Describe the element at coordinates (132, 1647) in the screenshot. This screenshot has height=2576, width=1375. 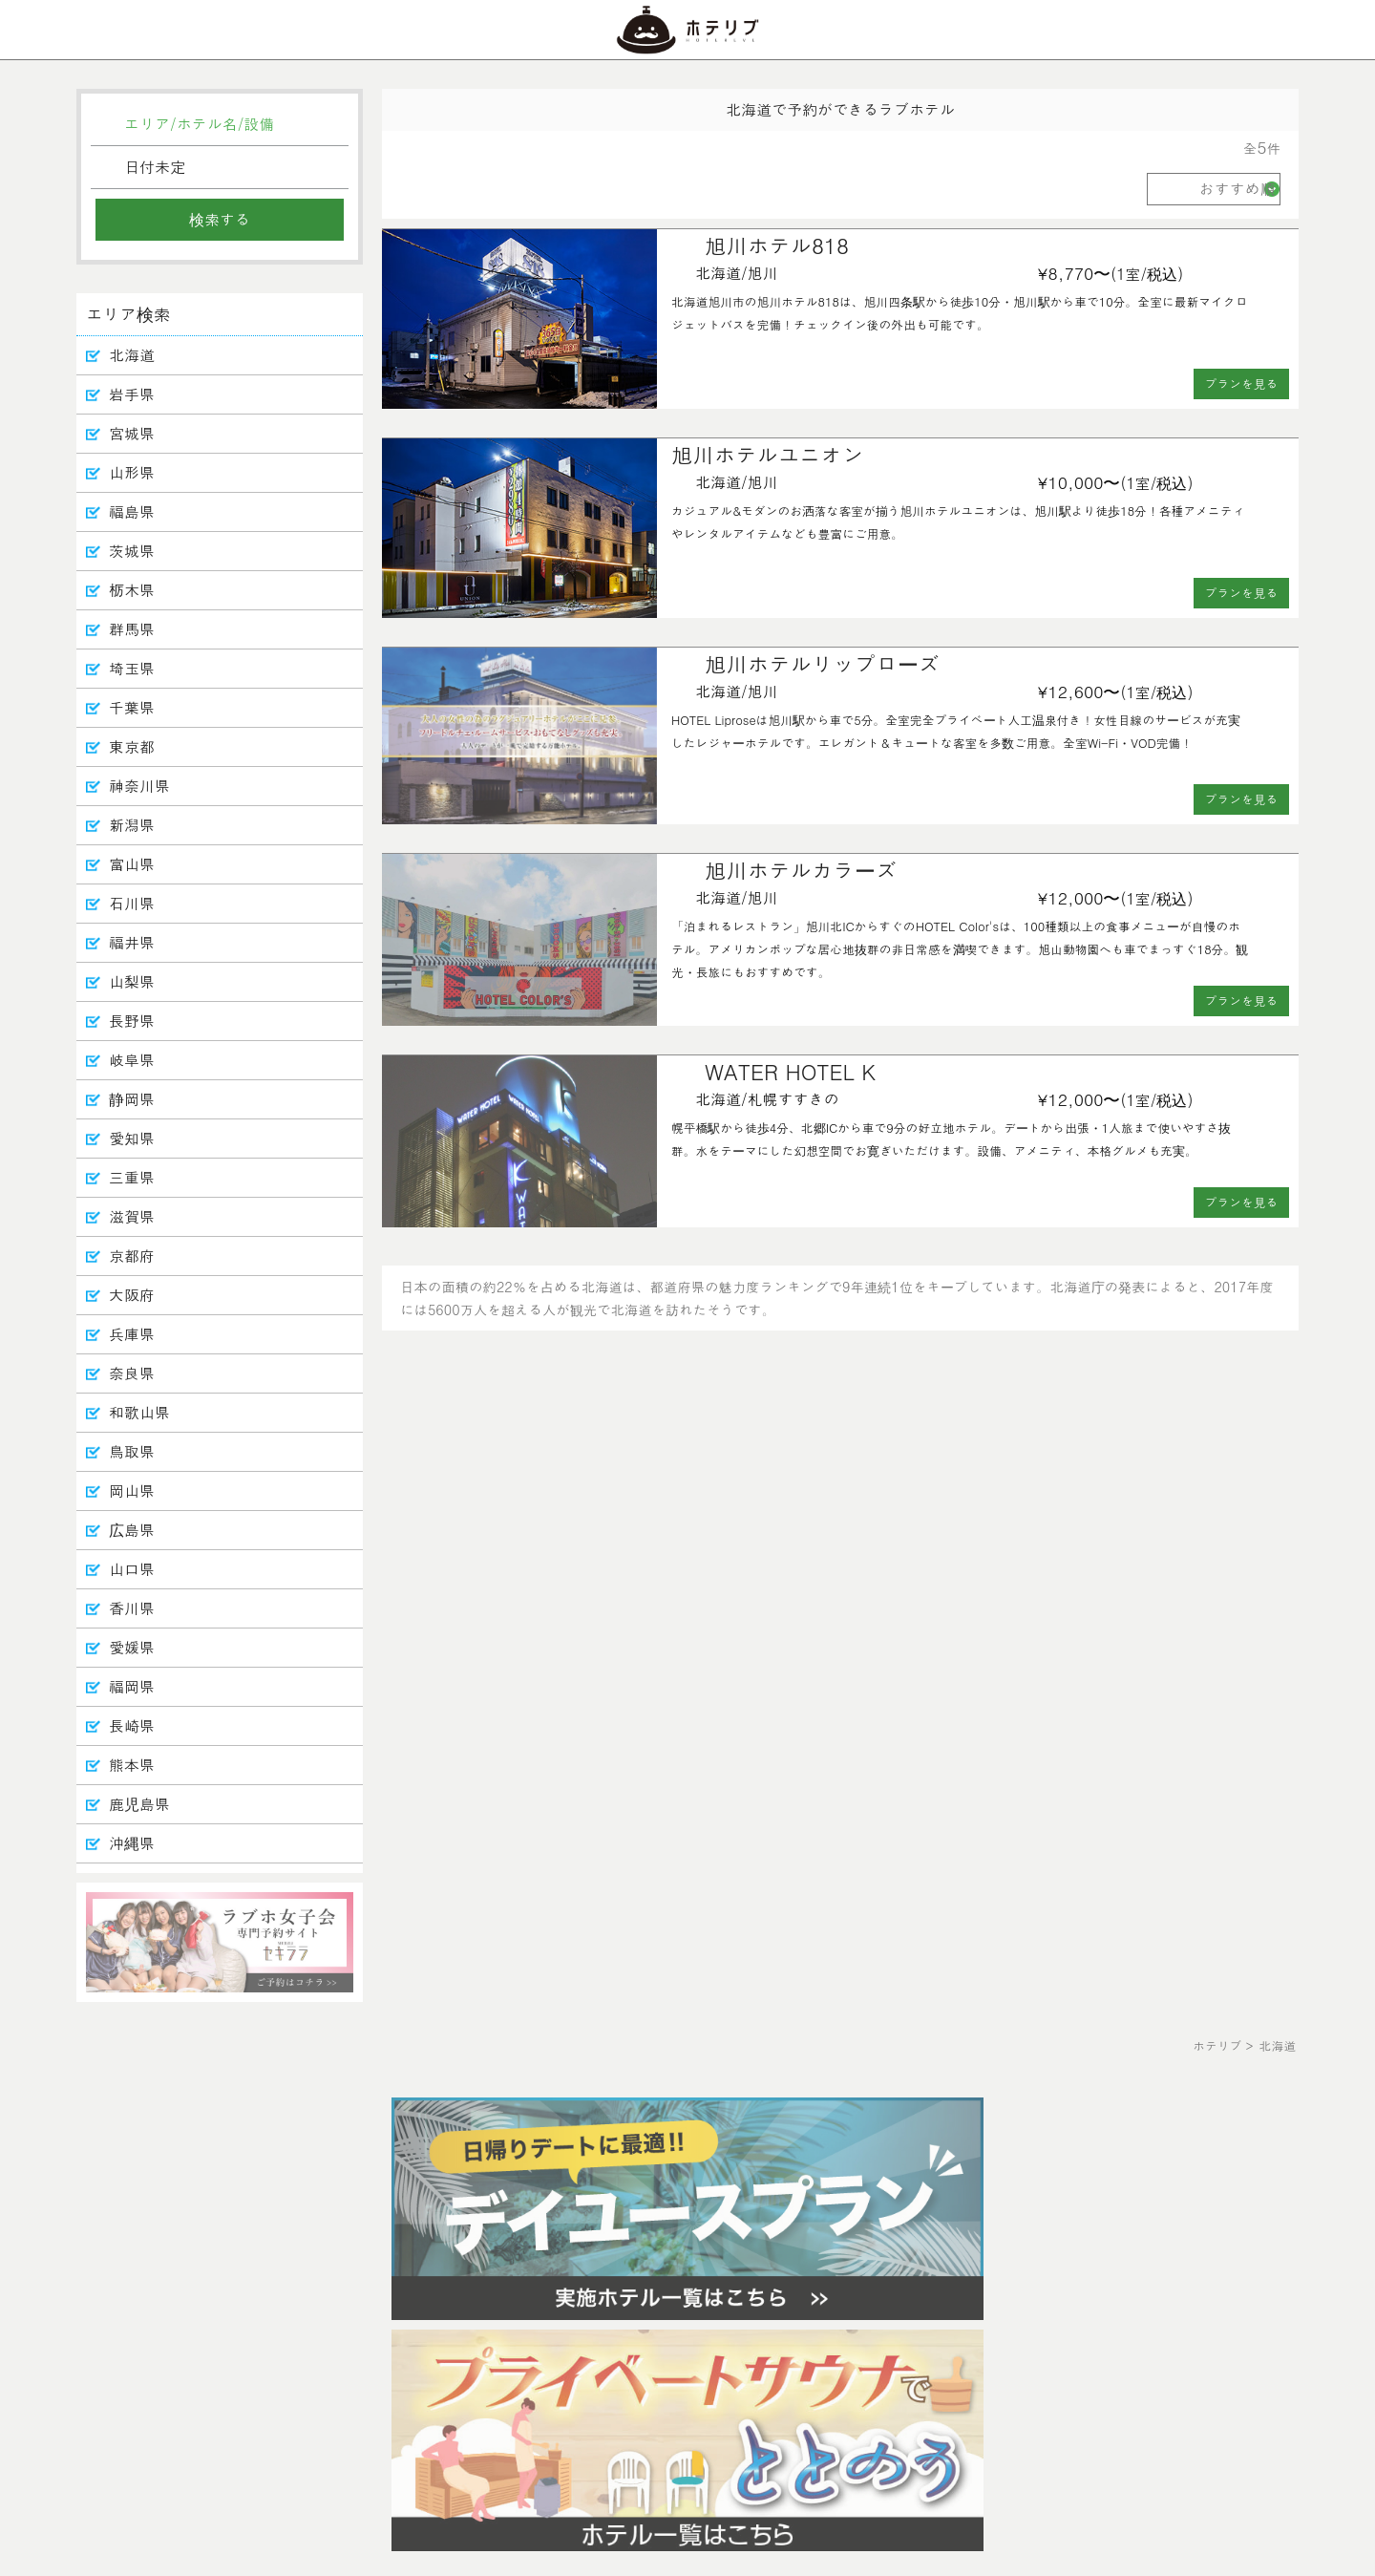
I see `愛媛県` at that location.